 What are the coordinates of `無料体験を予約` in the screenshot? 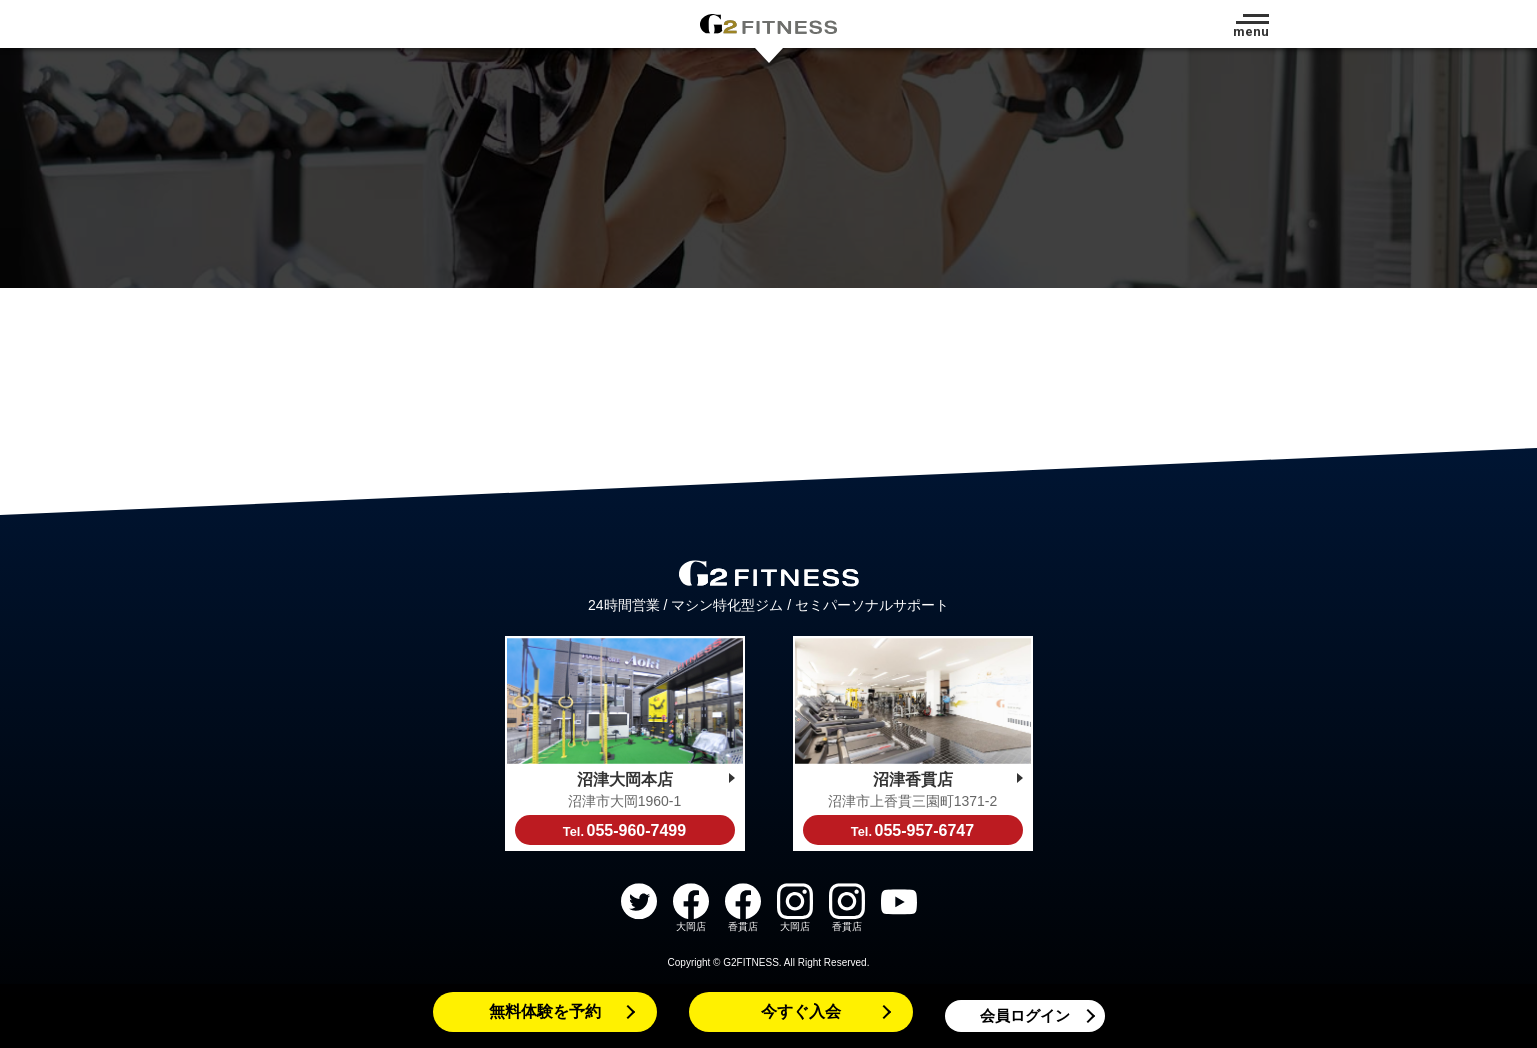 It's located at (545, 1011).